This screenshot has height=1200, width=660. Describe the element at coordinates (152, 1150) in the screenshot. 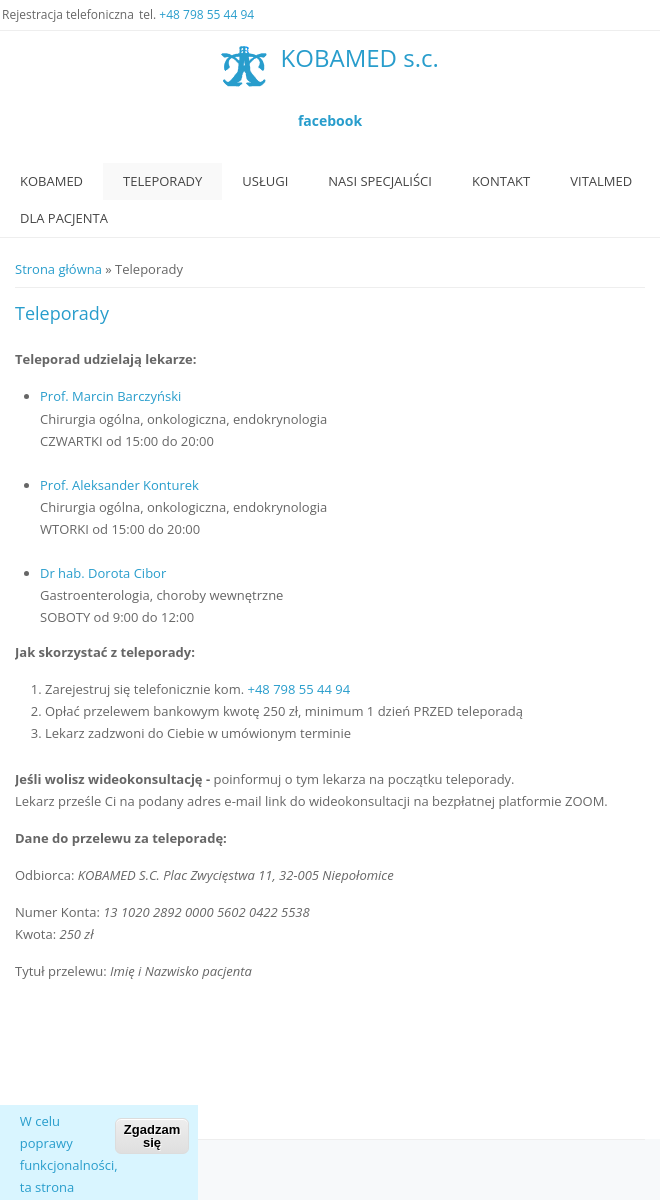

I see `Zgadzam się` at that location.